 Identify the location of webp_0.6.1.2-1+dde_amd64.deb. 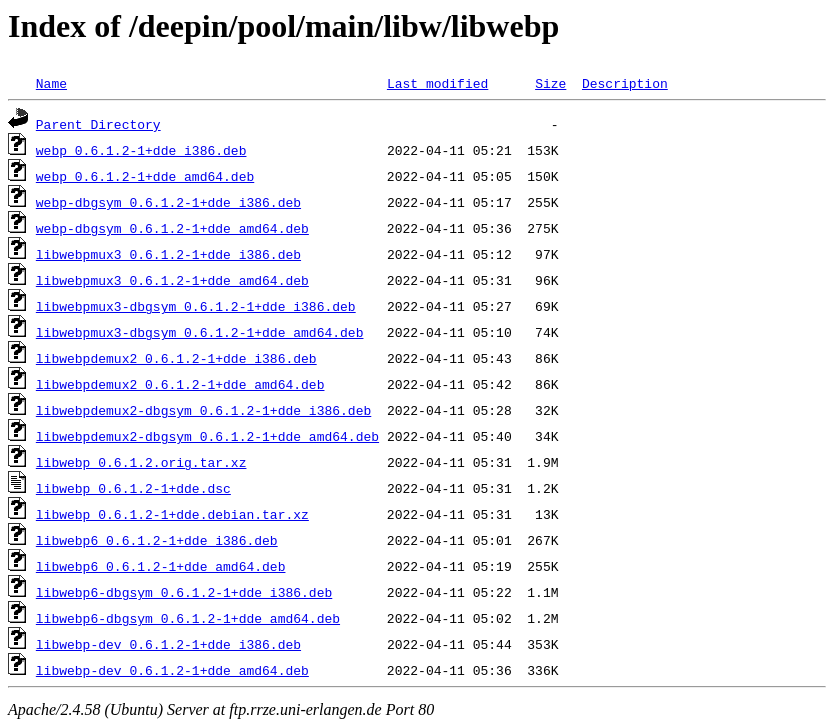
(145, 176).